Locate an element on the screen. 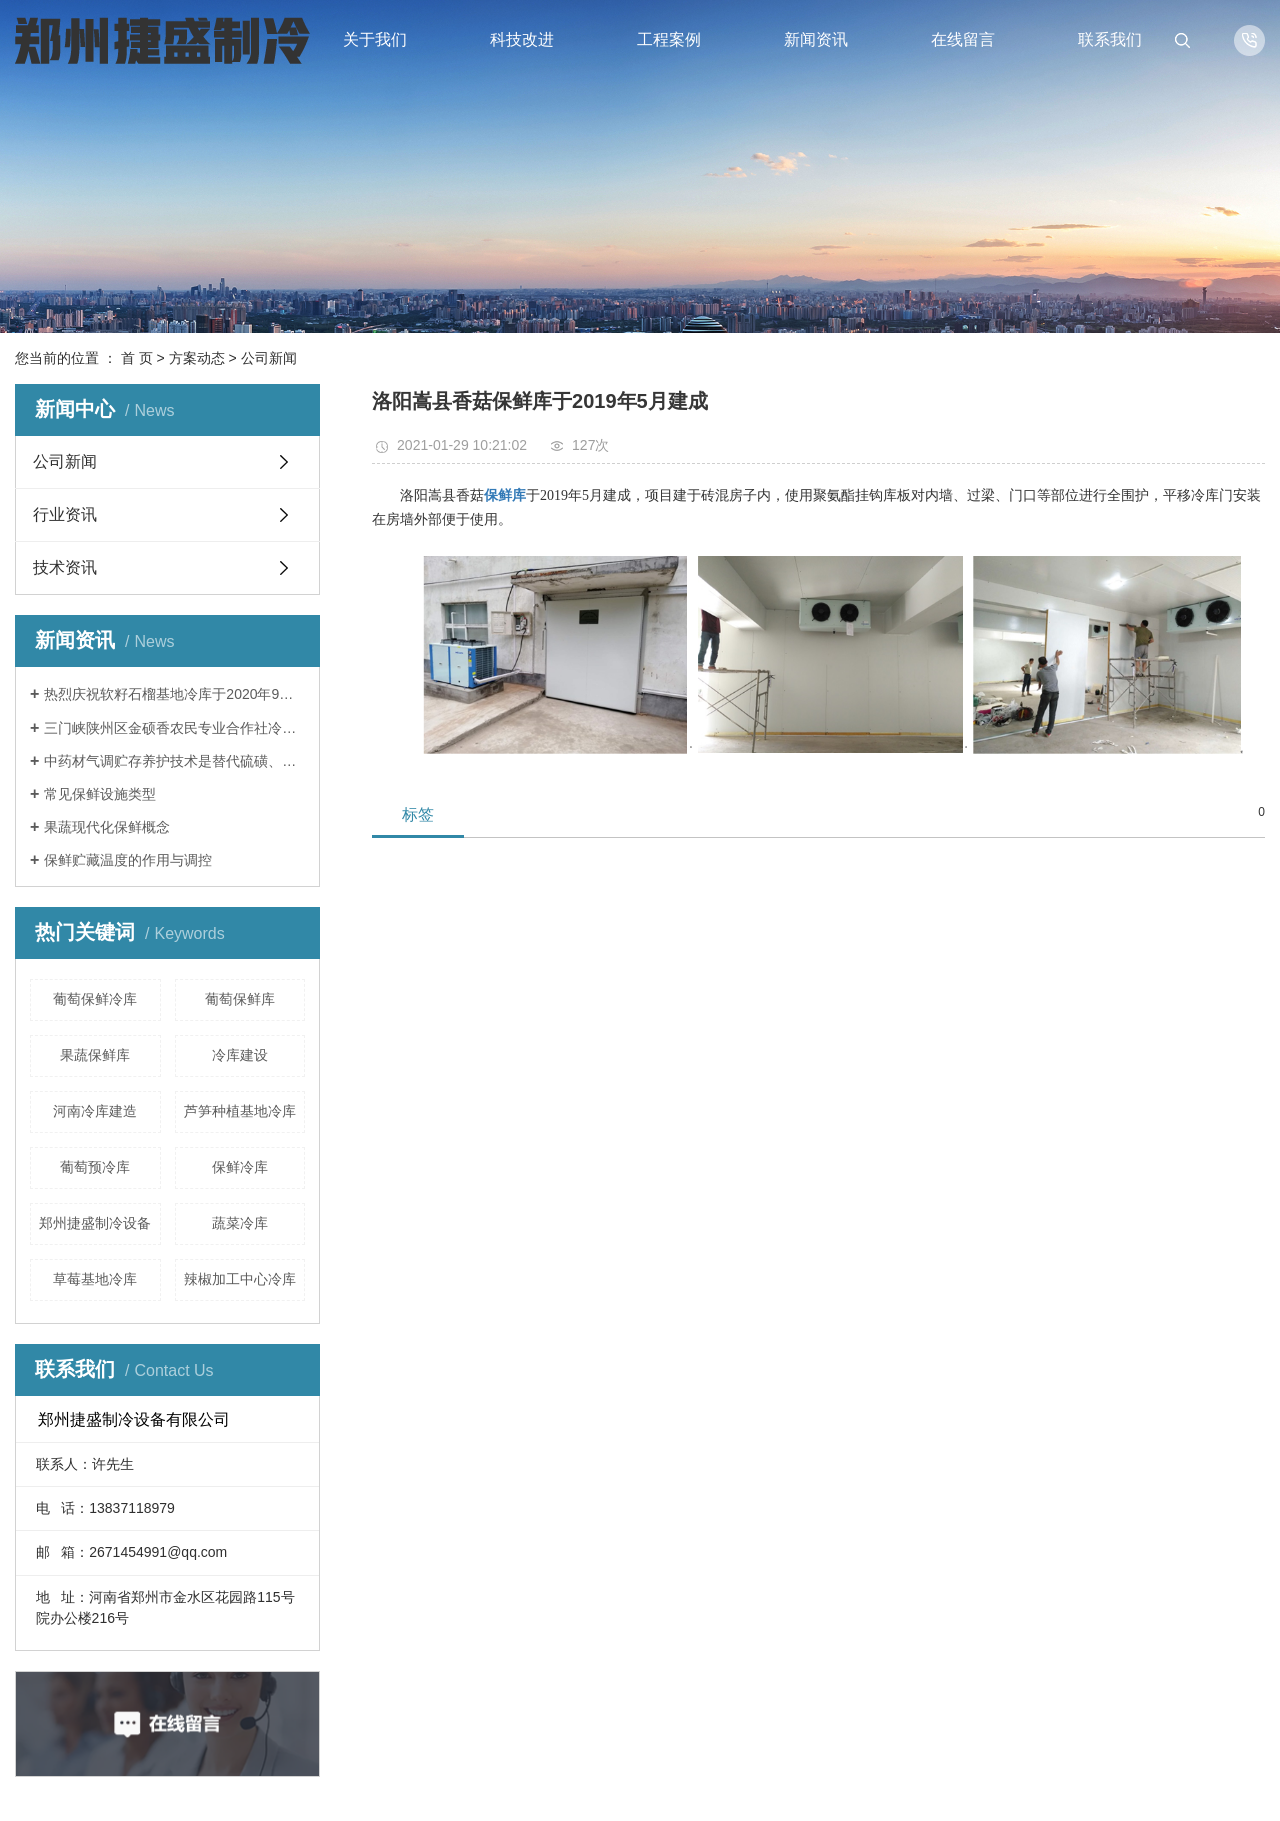 This screenshot has width=1280, height=1821. 河南冷库建造 is located at coordinates (95, 1111).